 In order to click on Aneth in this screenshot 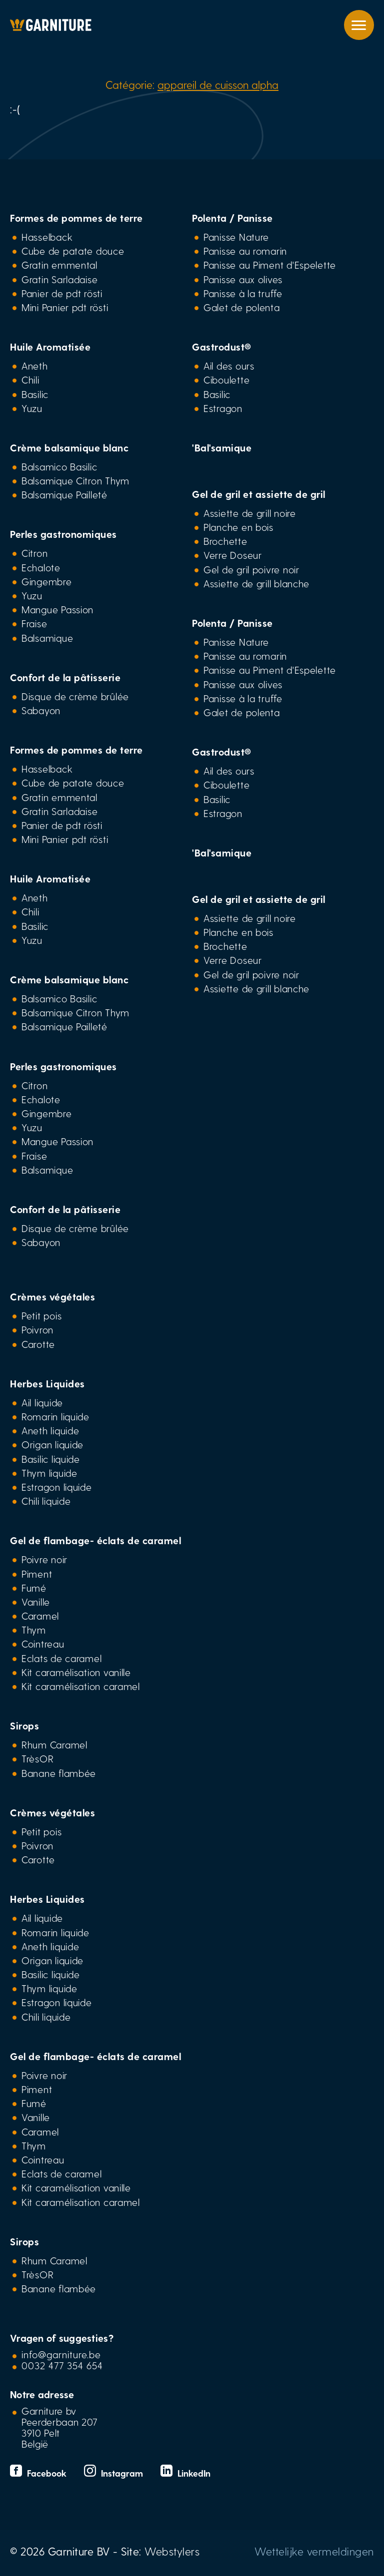, I will do `click(35, 366)`.